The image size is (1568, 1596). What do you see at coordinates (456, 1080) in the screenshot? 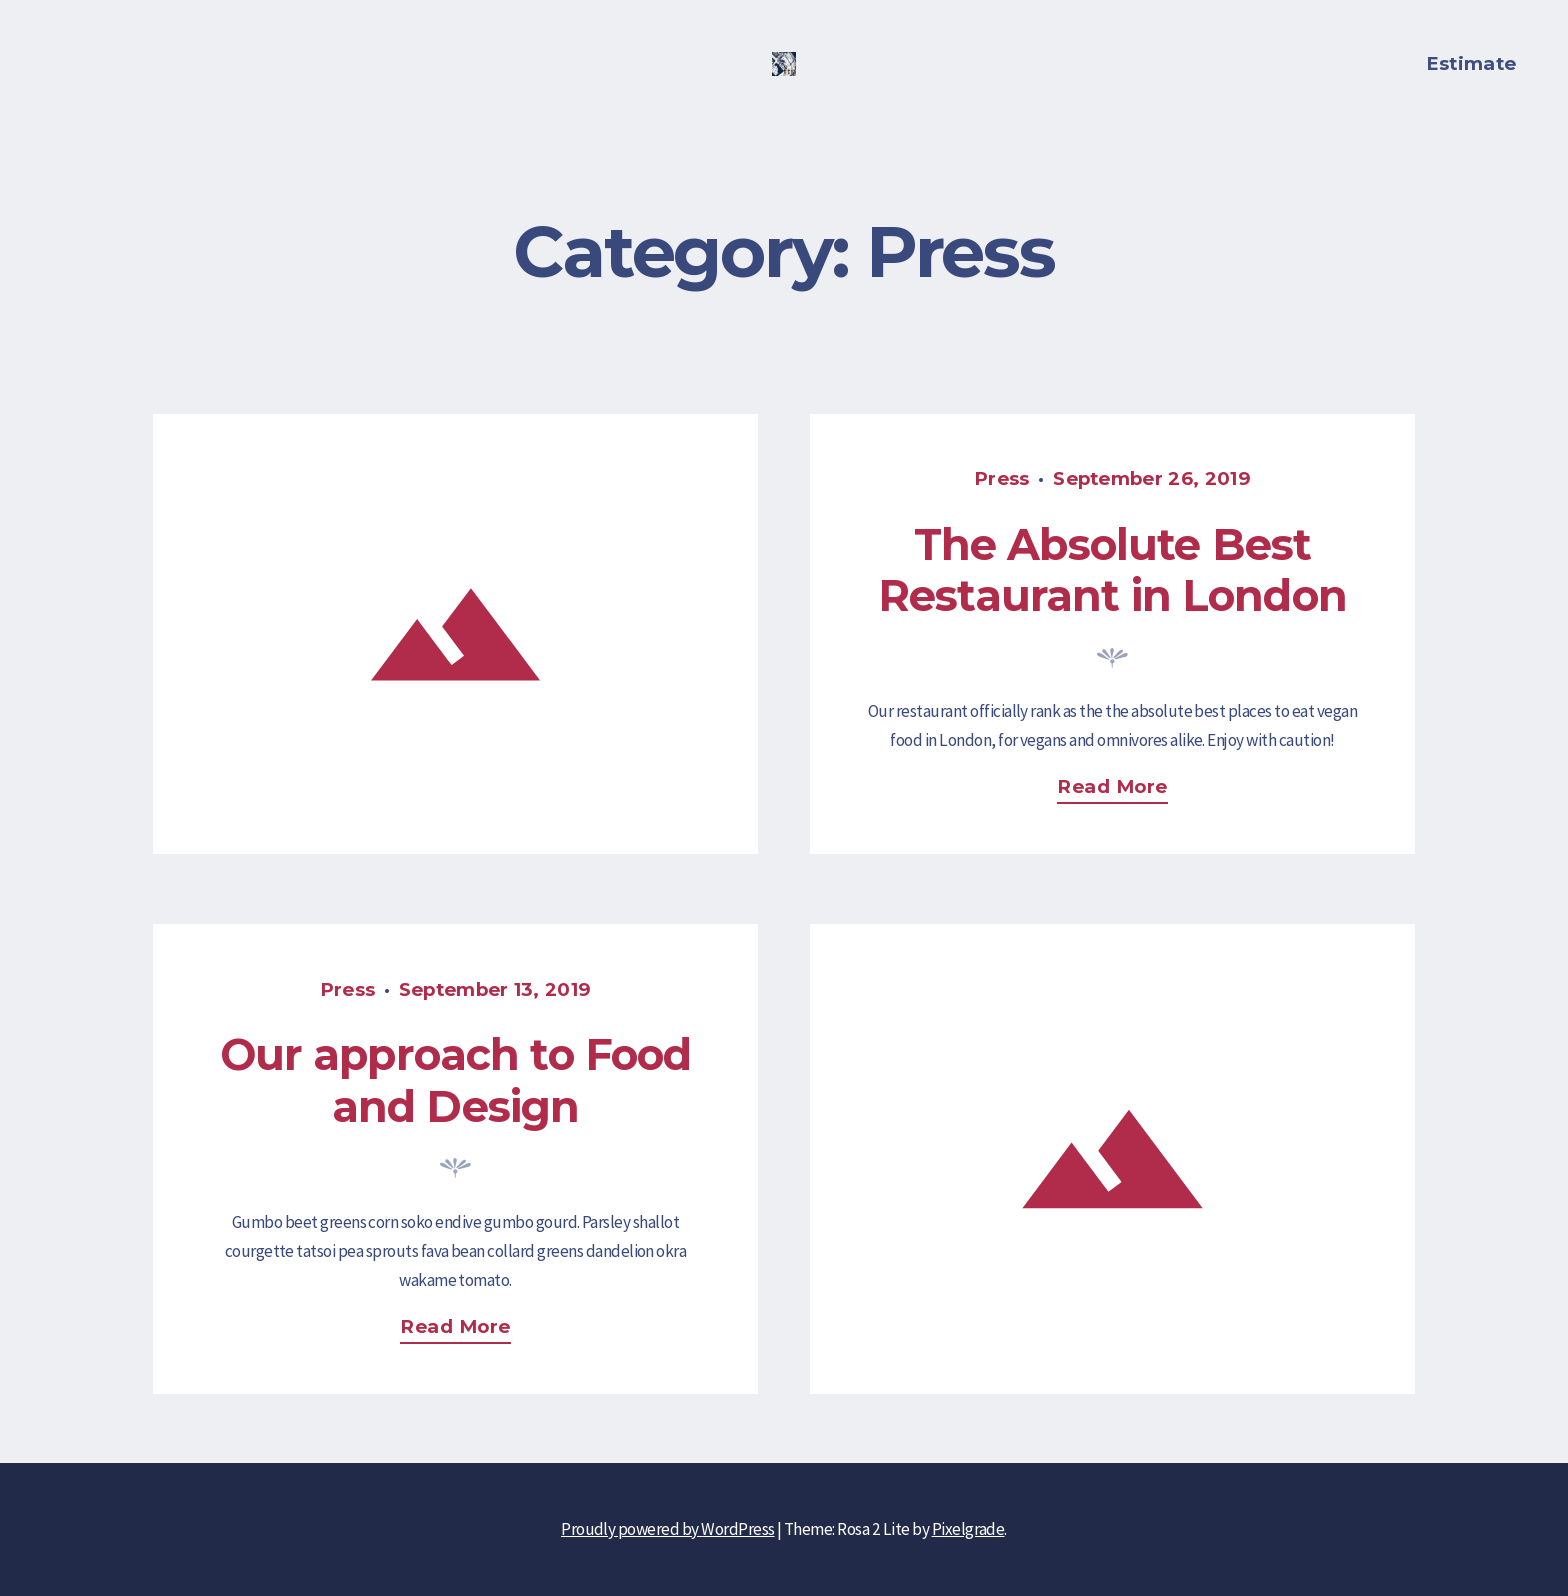
I see `Our approach to Food and Design` at bounding box center [456, 1080].